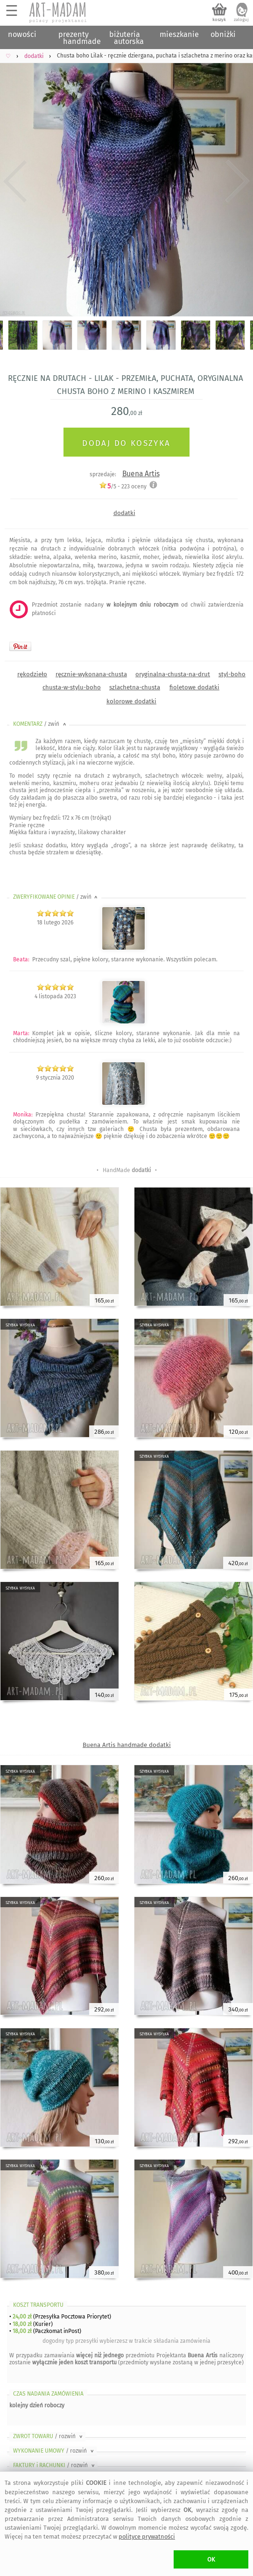 Image resolution: width=253 pixels, height=2576 pixels. I want to click on kolorowe dodatki, so click(131, 701).